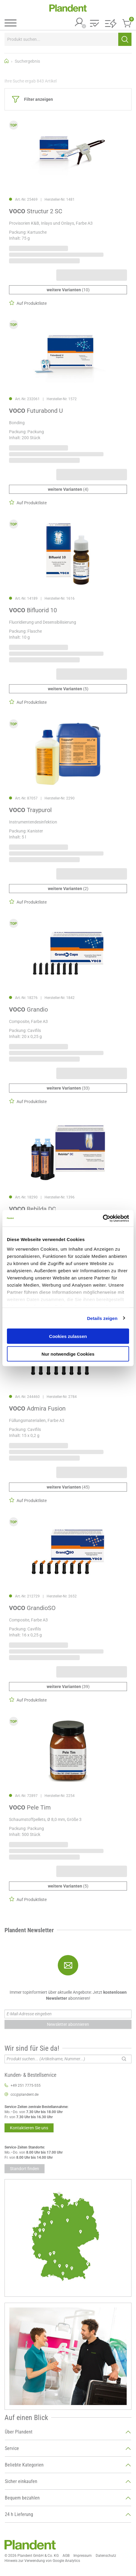 This screenshot has width=136, height=2576. Describe the element at coordinates (94, 24) in the screenshot. I see `[button]` at that location.